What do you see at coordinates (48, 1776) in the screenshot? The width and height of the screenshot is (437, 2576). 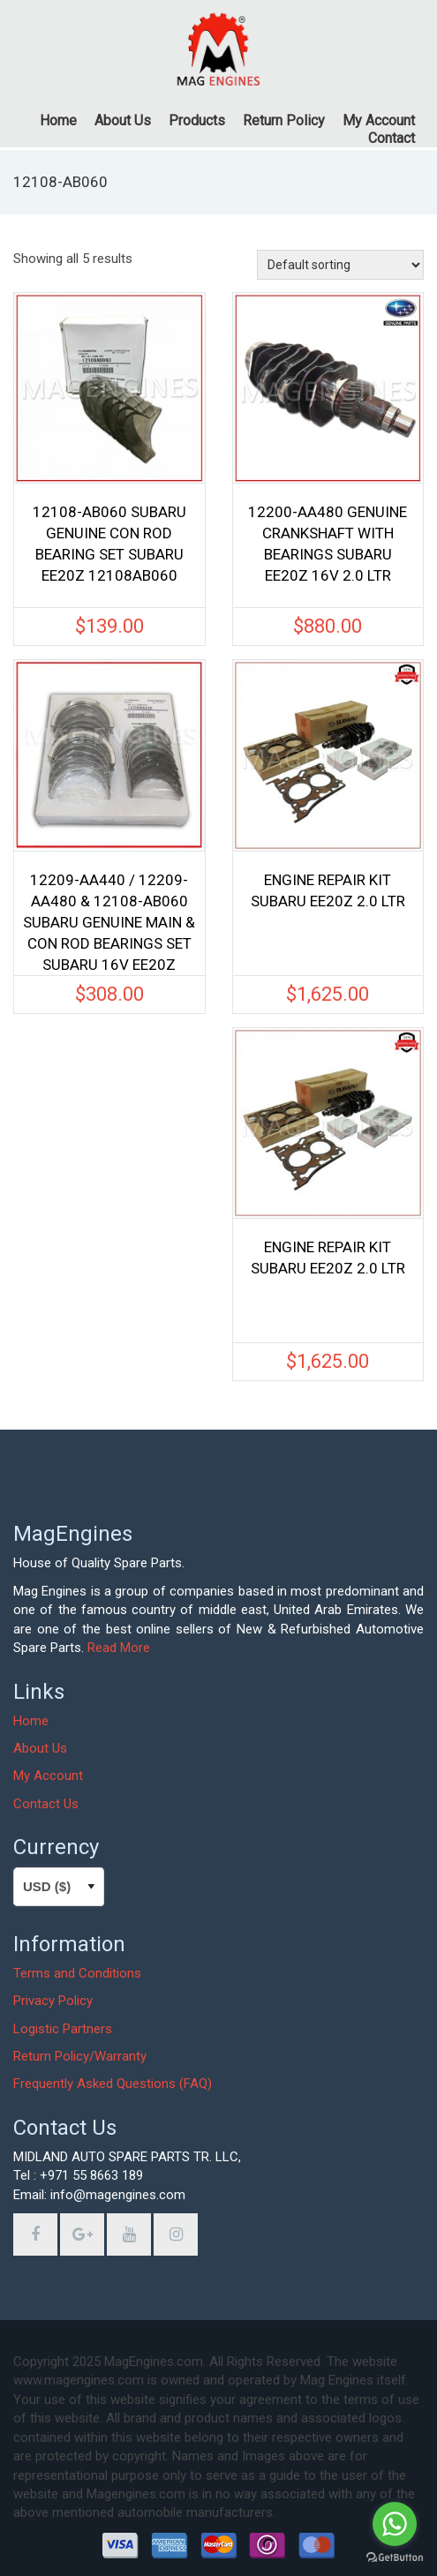 I see `My Account` at bounding box center [48, 1776].